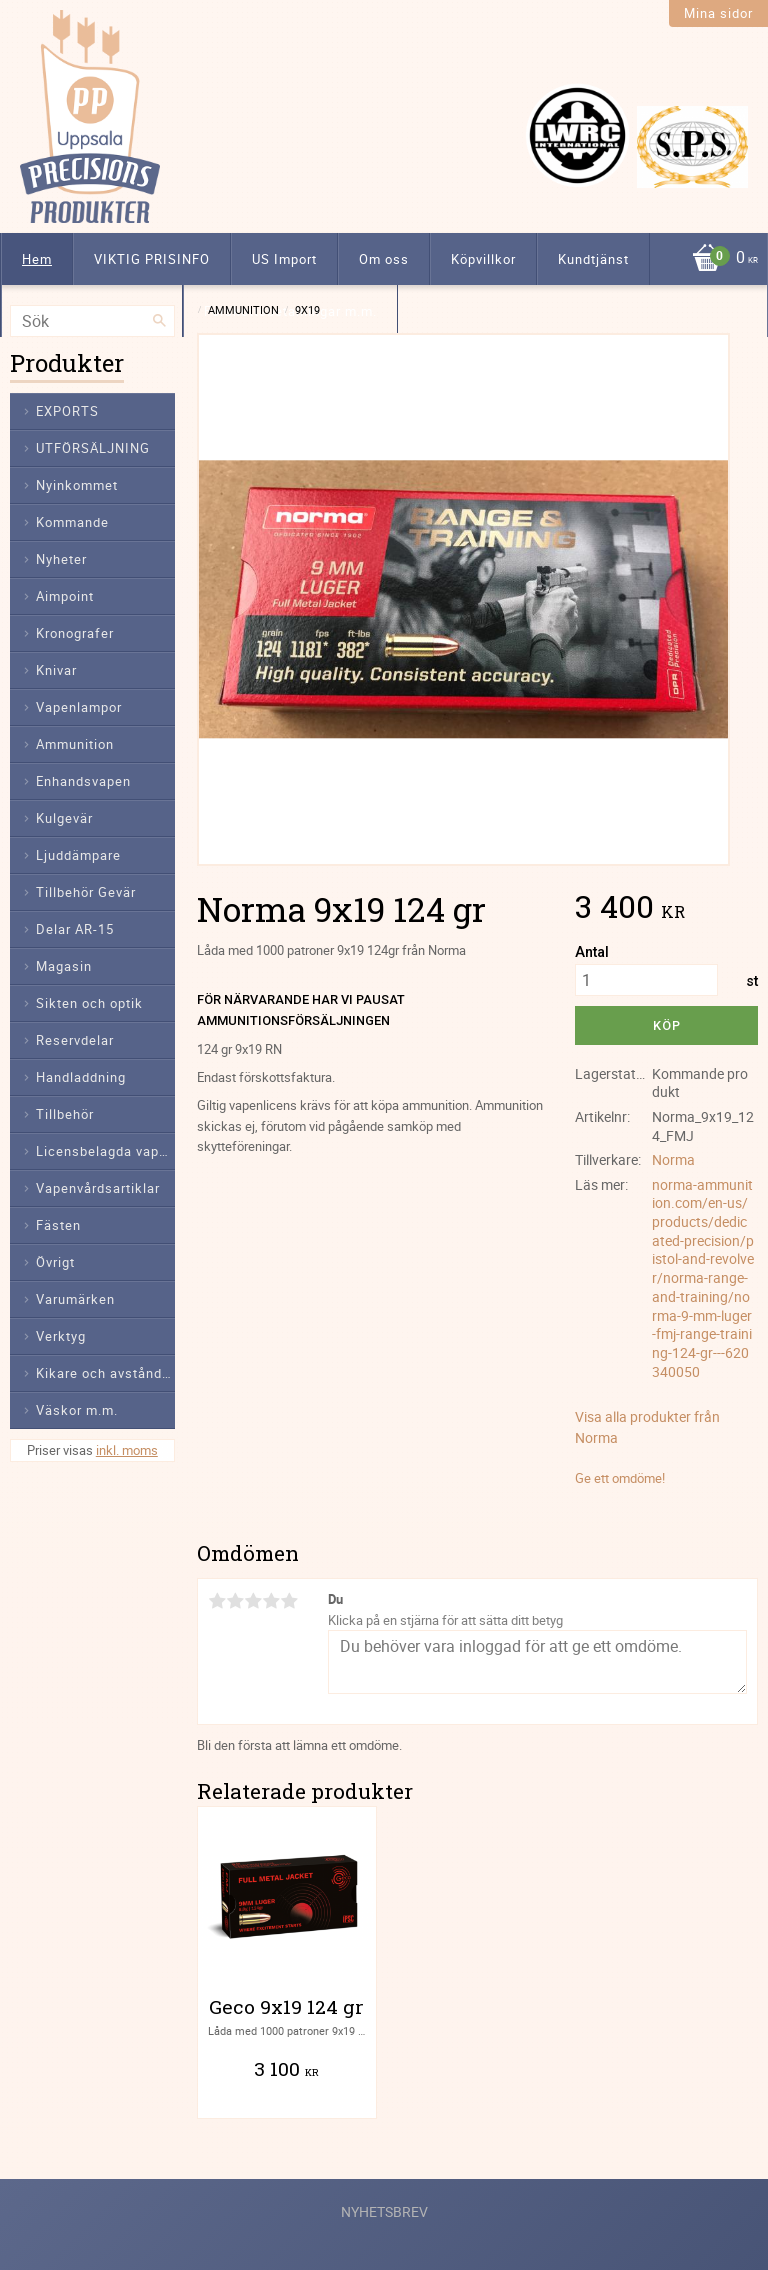  I want to click on Köpvillkor [menuitem], so click(483, 259).